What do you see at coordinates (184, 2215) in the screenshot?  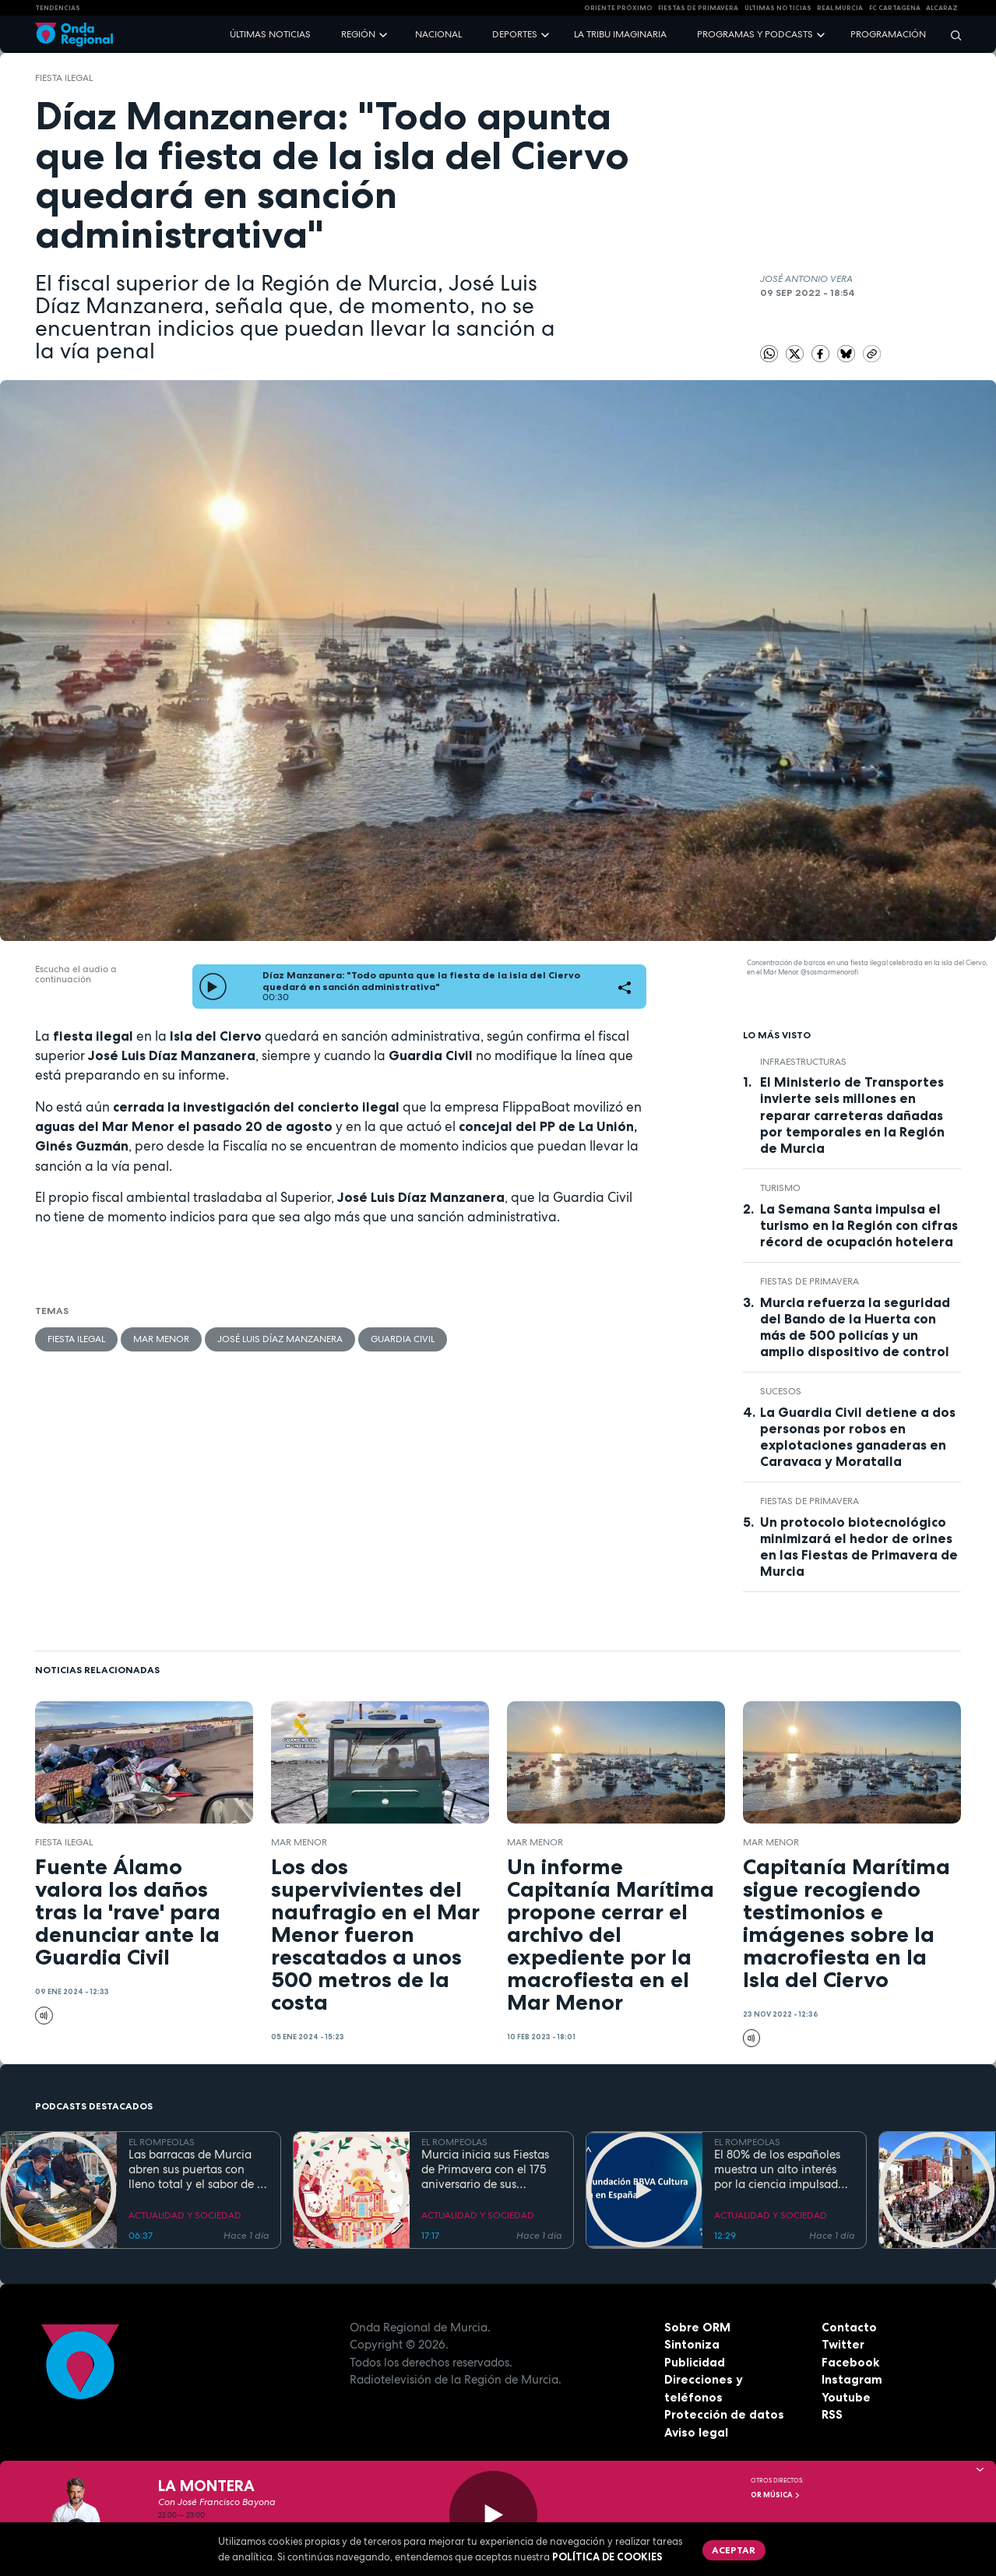 I see `ACTUALIDAD Y SOCIEDAD` at bounding box center [184, 2215].